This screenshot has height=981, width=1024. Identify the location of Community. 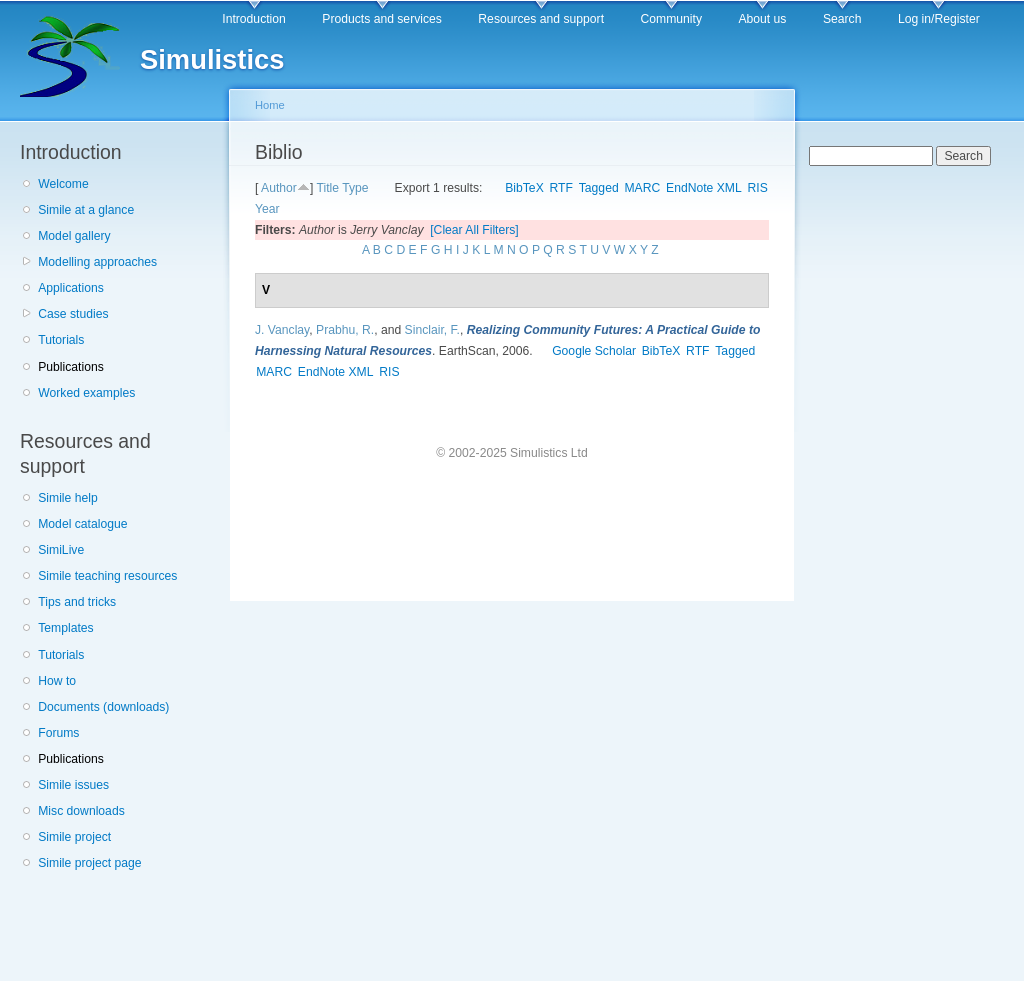
(671, 19).